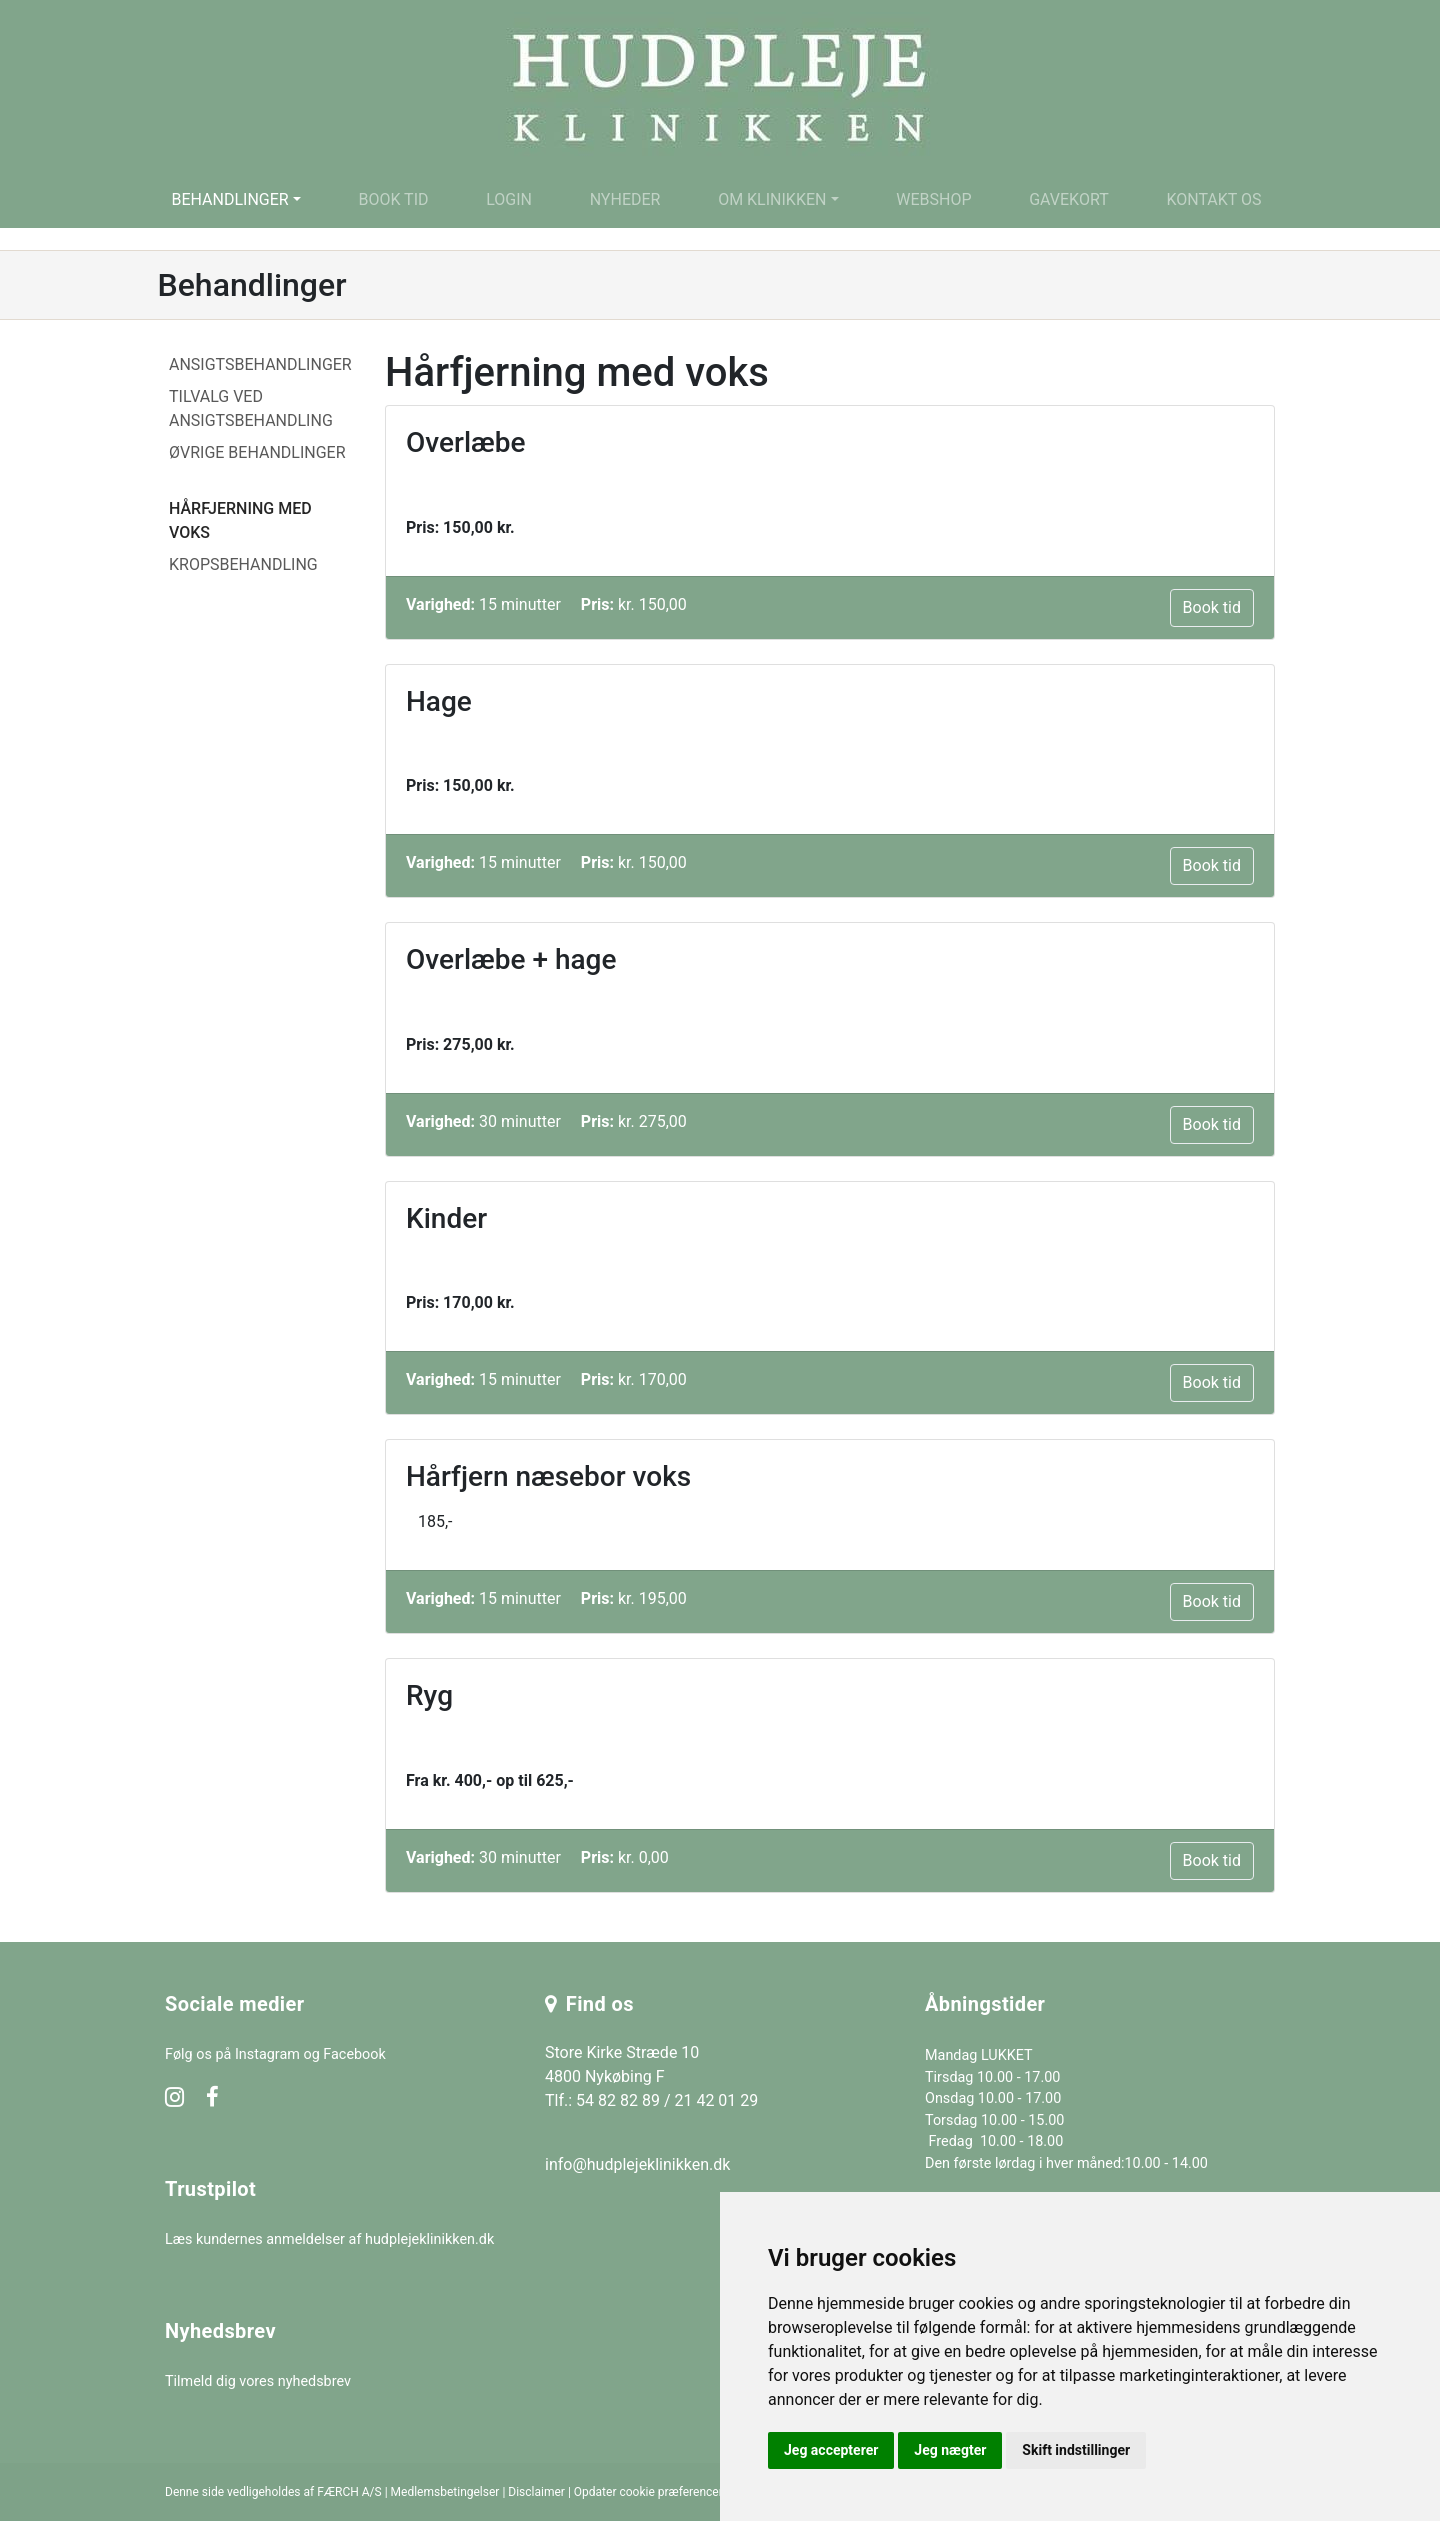 Image resolution: width=1440 pixels, height=2521 pixels. What do you see at coordinates (329, 2239) in the screenshot?
I see `Læs kundernes anmeldelser af hudplejeklinikken.dk` at bounding box center [329, 2239].